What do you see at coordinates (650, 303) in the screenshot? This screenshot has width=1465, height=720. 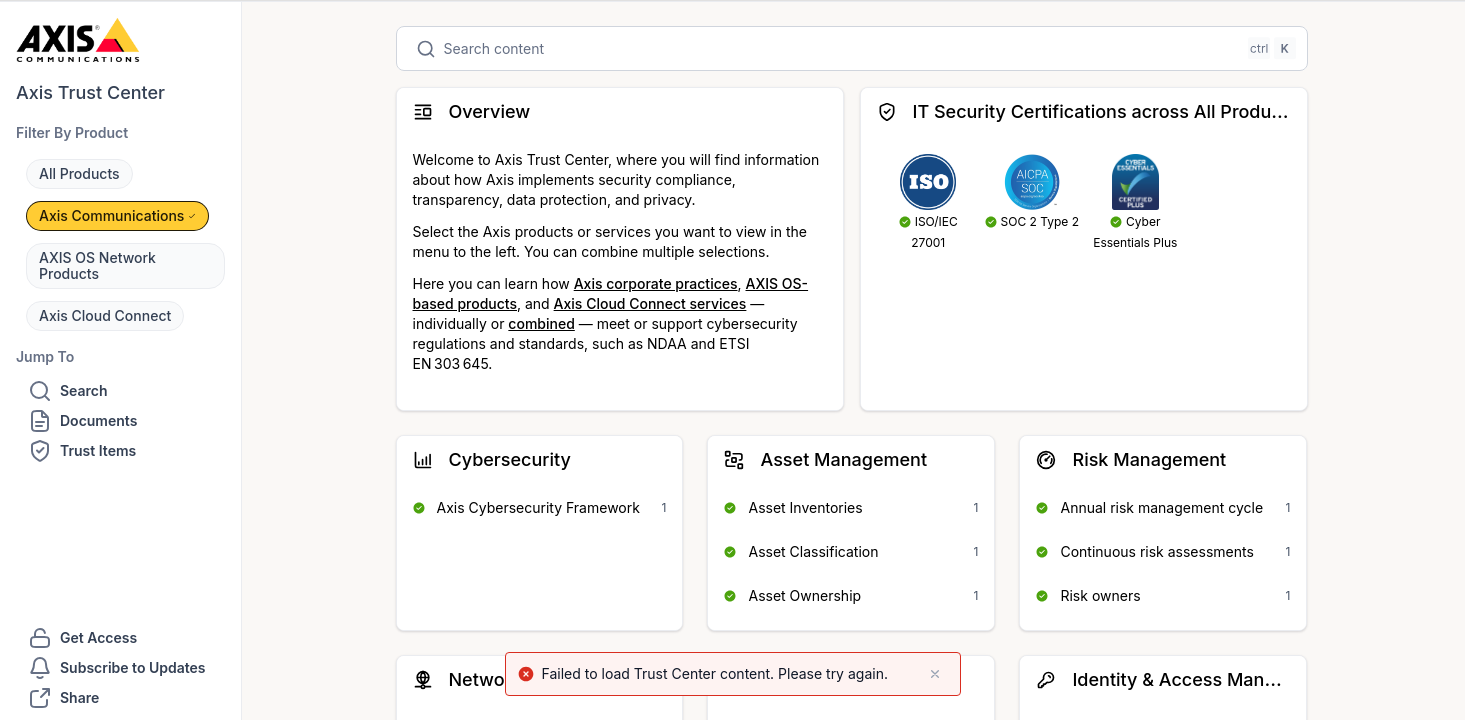 I see `Axis Cloud Connect services` at bounding box center [650, 303].